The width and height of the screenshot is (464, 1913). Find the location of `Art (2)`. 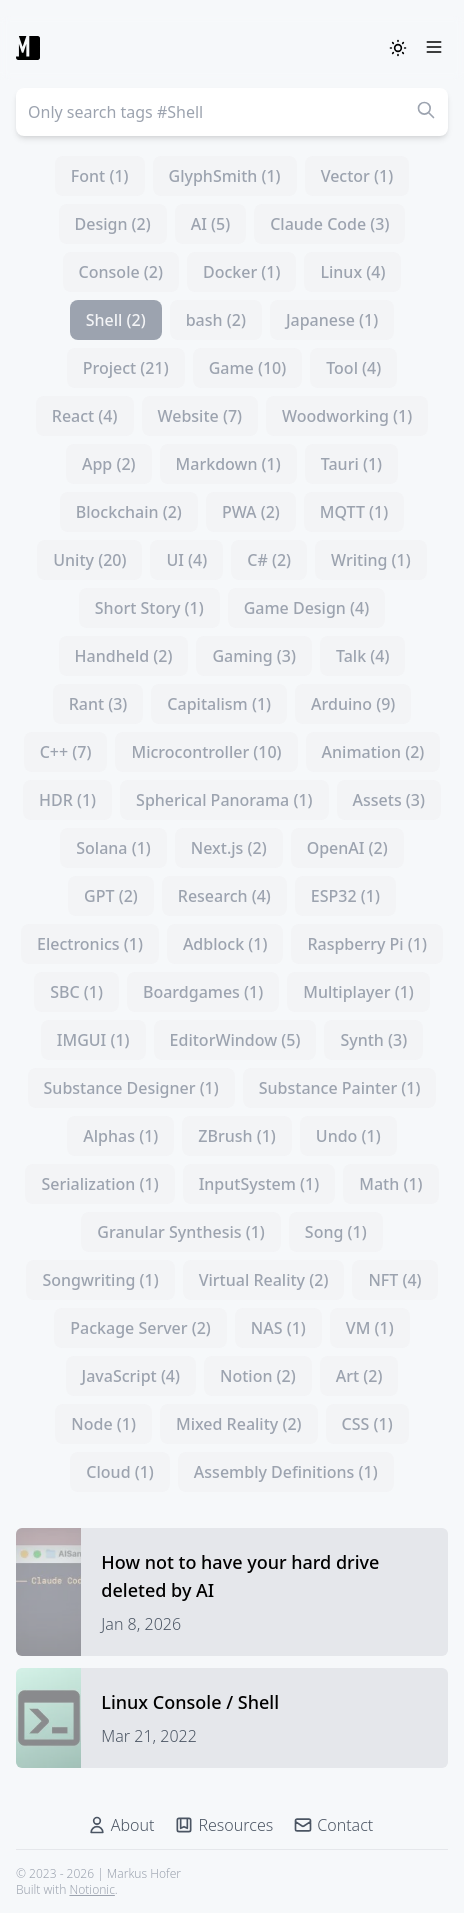

Art (2) is located at coordinates (359, 1376).